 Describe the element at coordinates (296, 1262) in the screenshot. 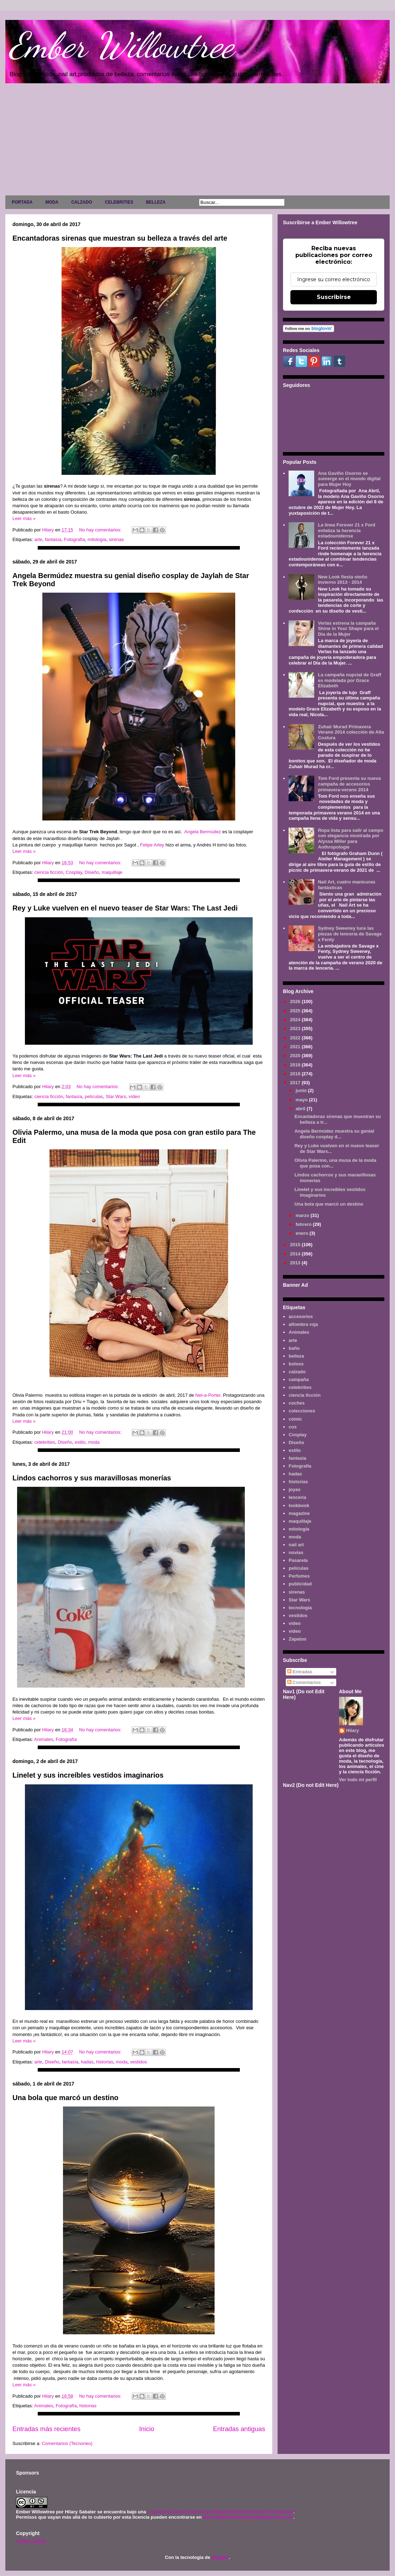

I see `2013` at that location.